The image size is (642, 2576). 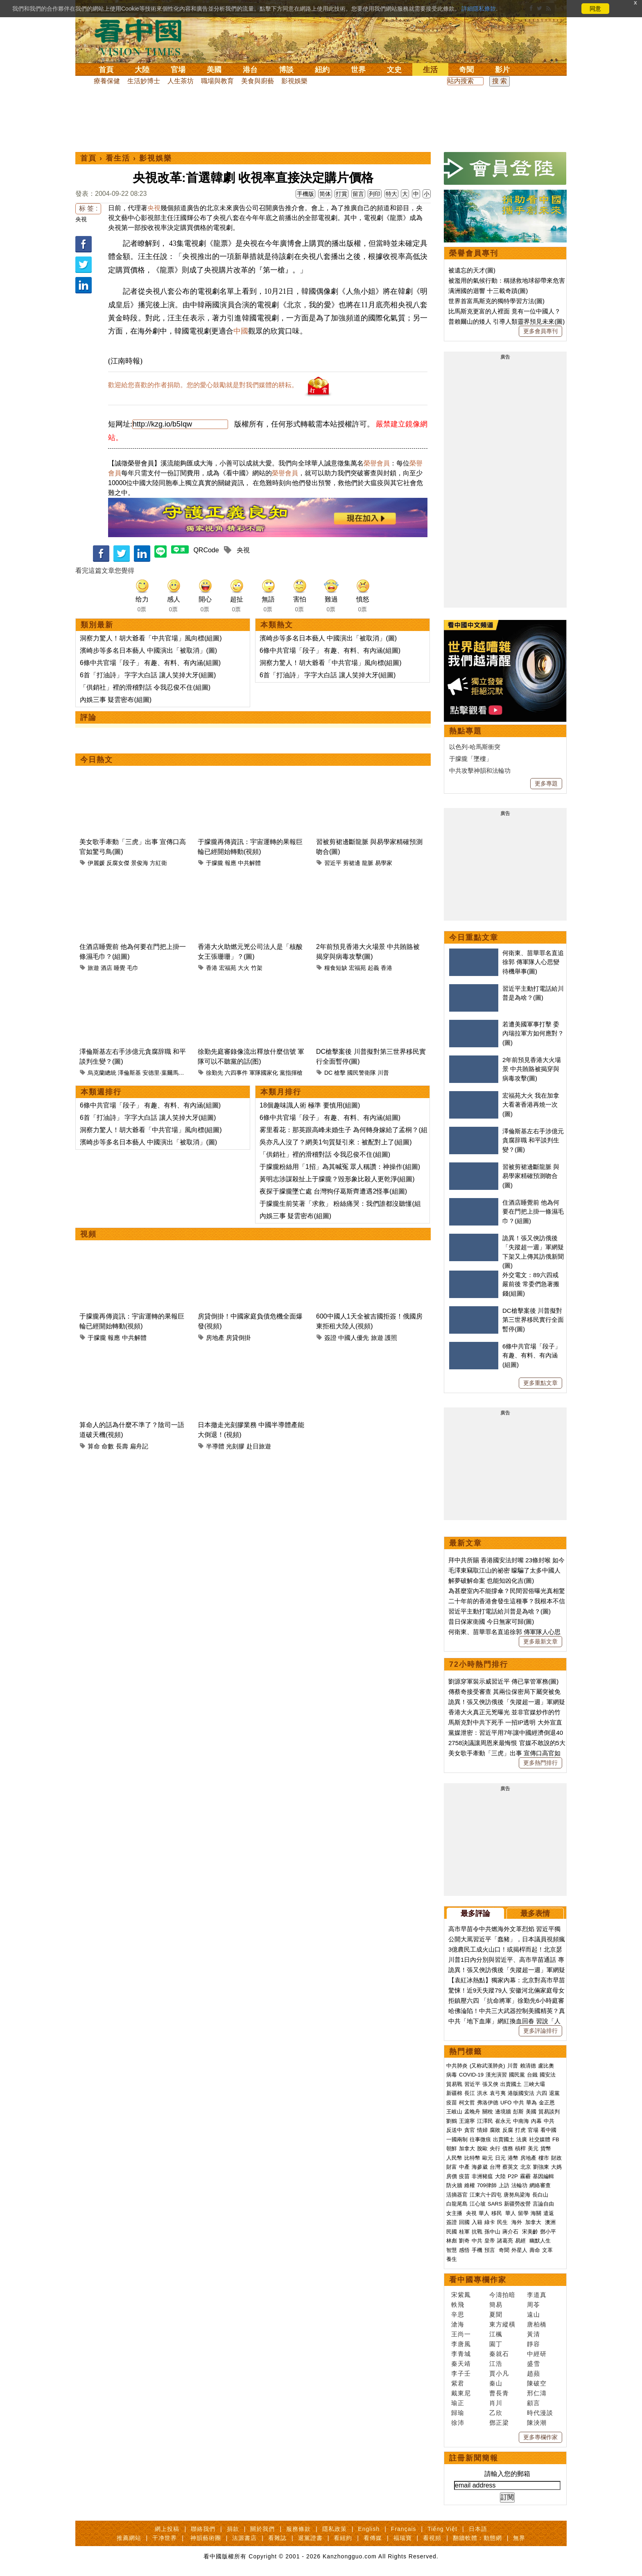 I want to click on 周苓, so click(x=533, y=2304).